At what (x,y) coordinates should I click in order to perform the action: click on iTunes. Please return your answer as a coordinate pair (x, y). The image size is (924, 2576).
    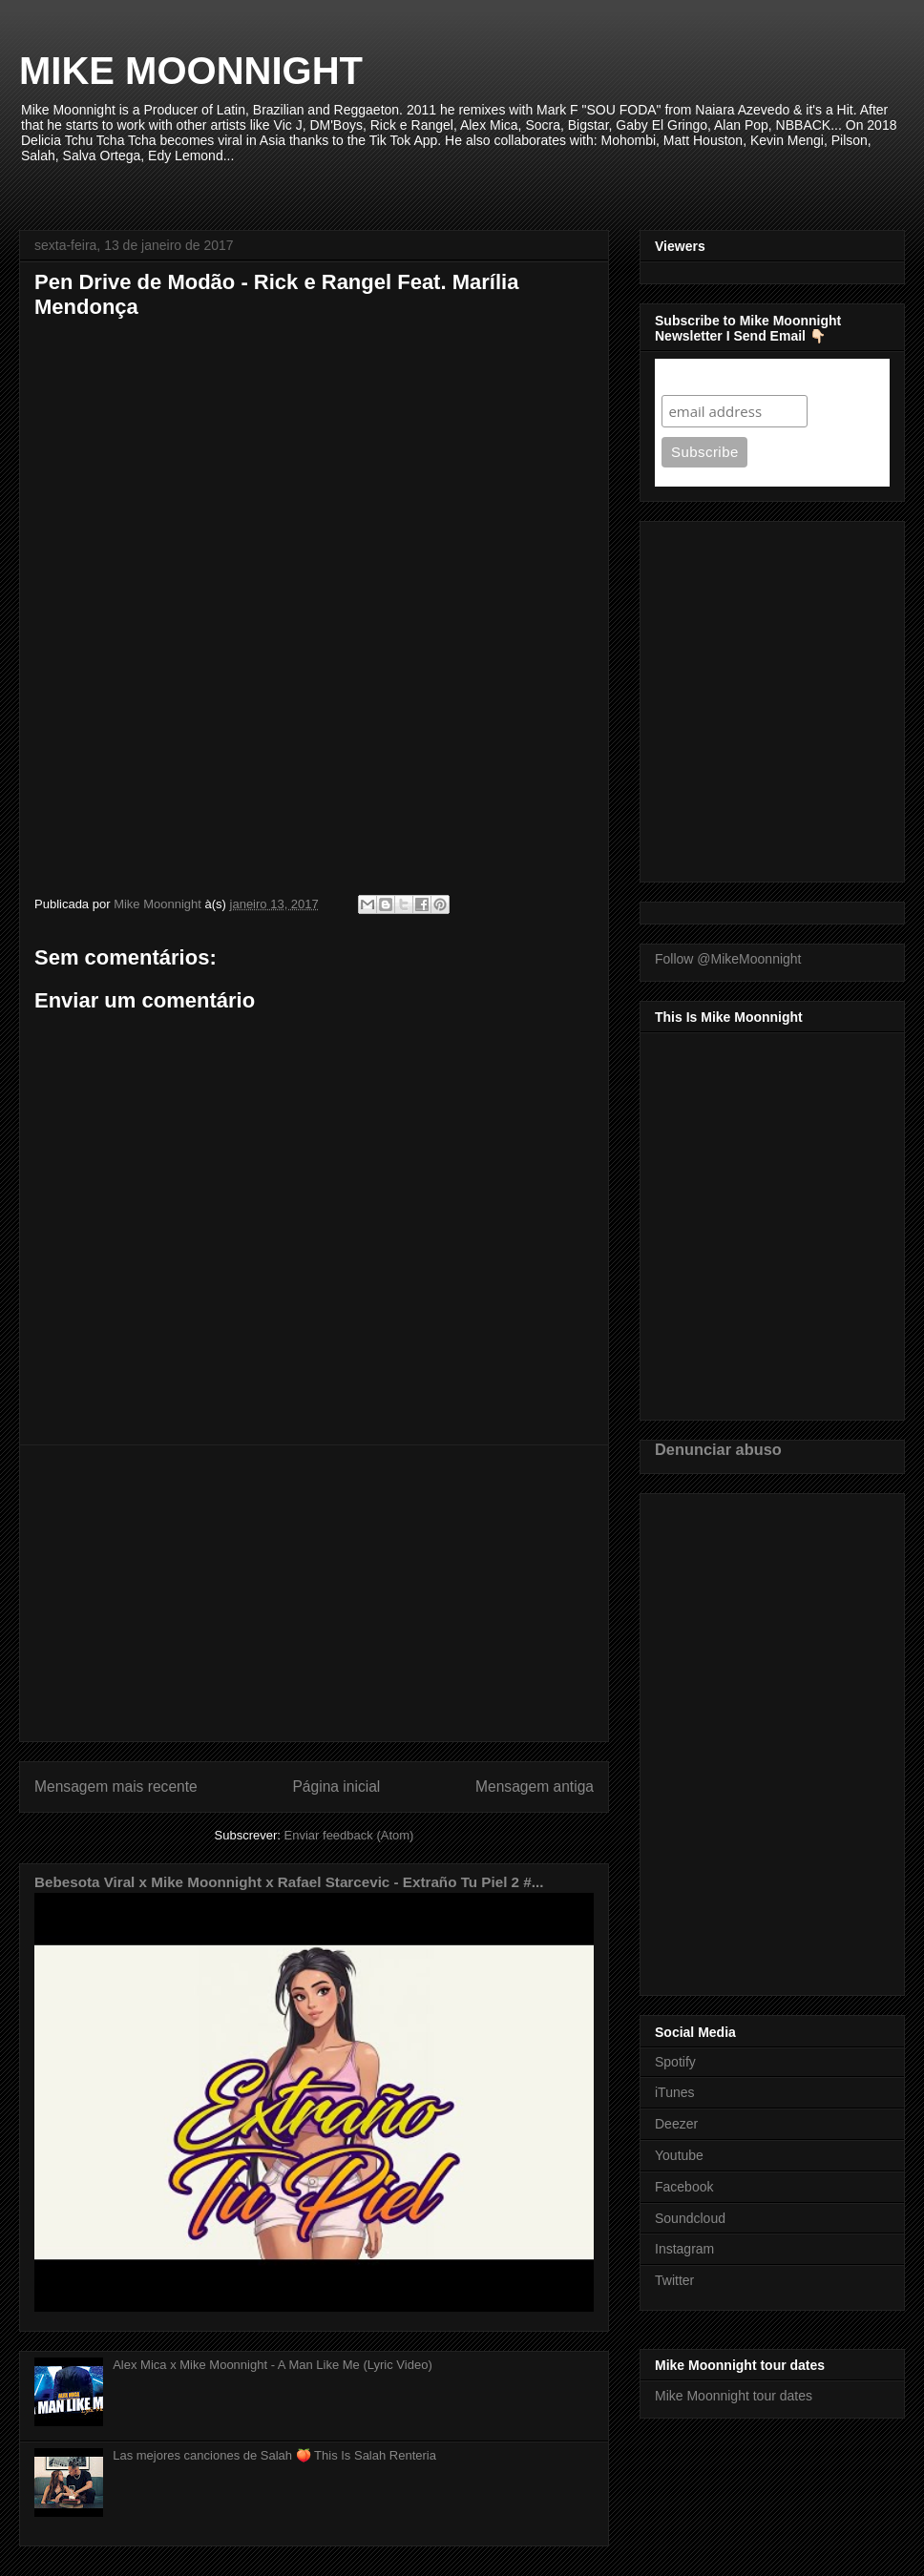
    Looking at the image, I should click on (675, 2092).